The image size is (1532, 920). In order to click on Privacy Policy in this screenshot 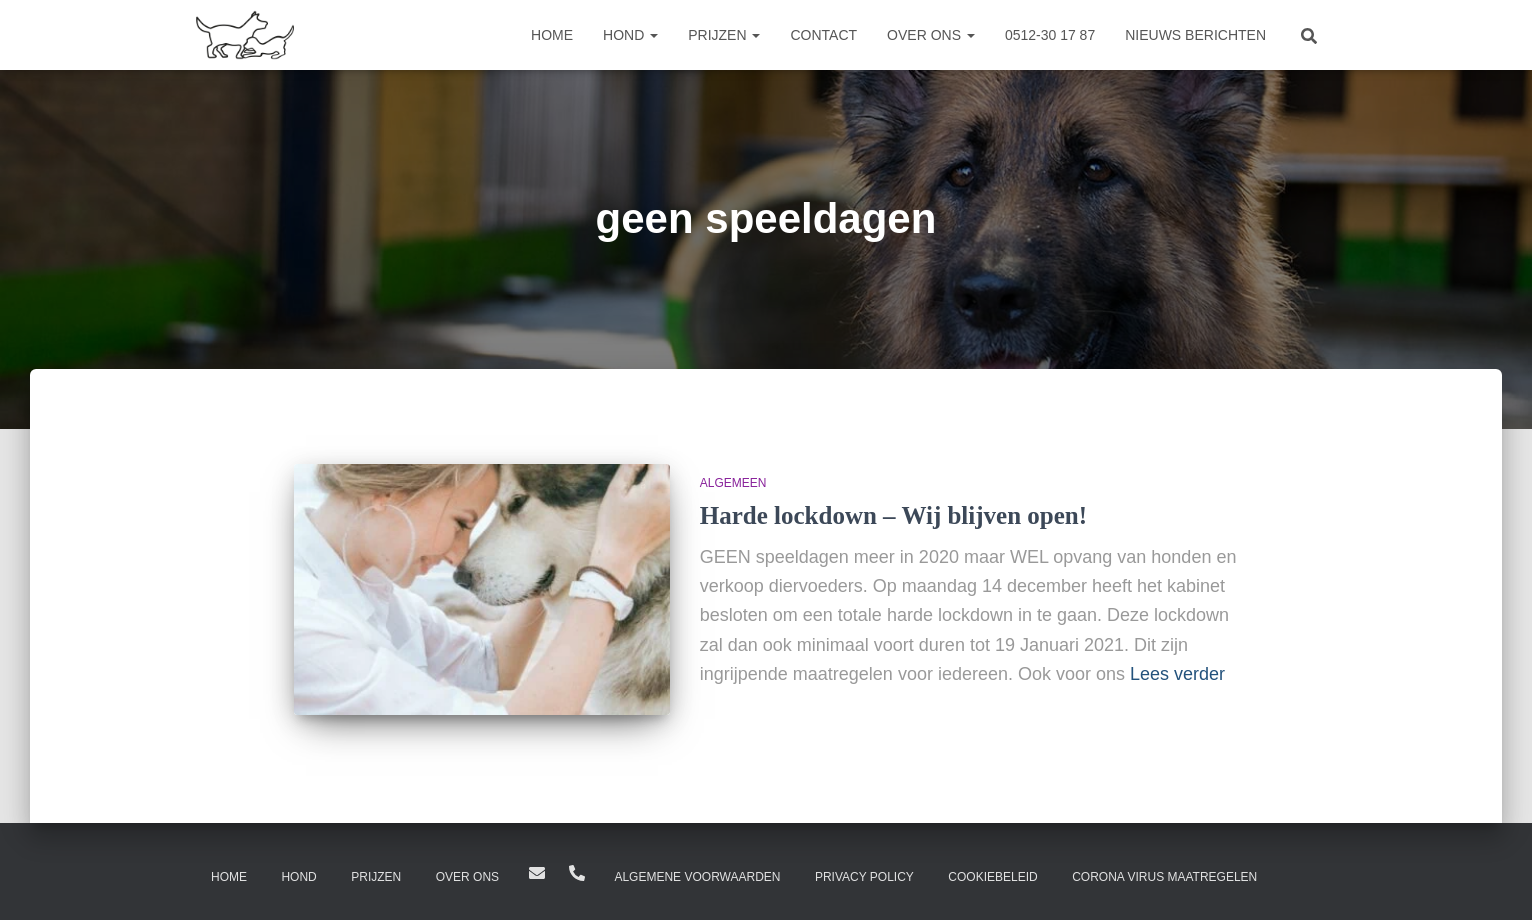, I will do `click(864, 877)`.